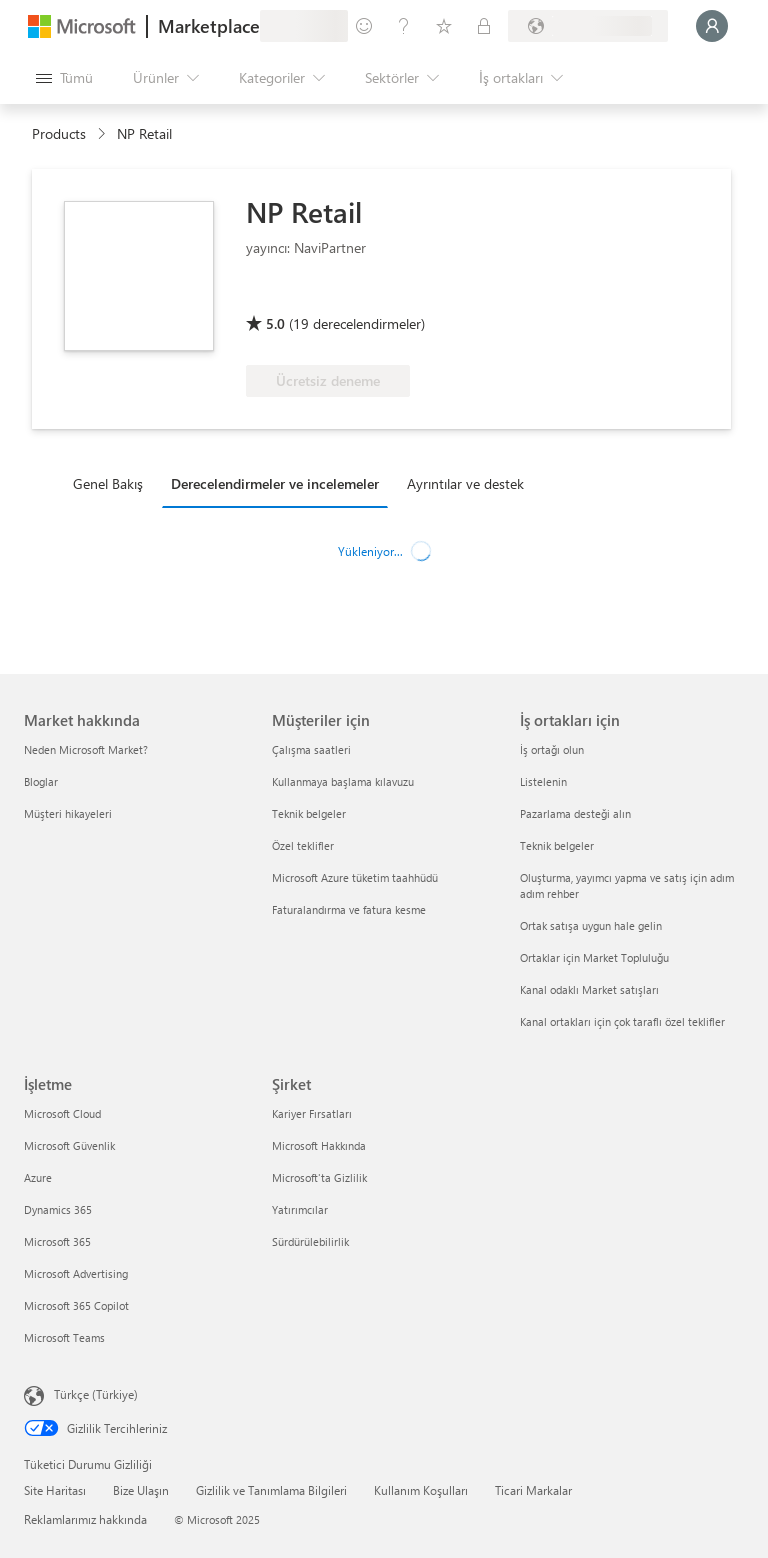 This screenshot has width=768, height=1558. What do you see at coordinates (312, 1113) in the screenshot?
I see `Kariyer Fırsatları [Kariyer Fırsatları Şirket]` at bounding box center [312, 1113].